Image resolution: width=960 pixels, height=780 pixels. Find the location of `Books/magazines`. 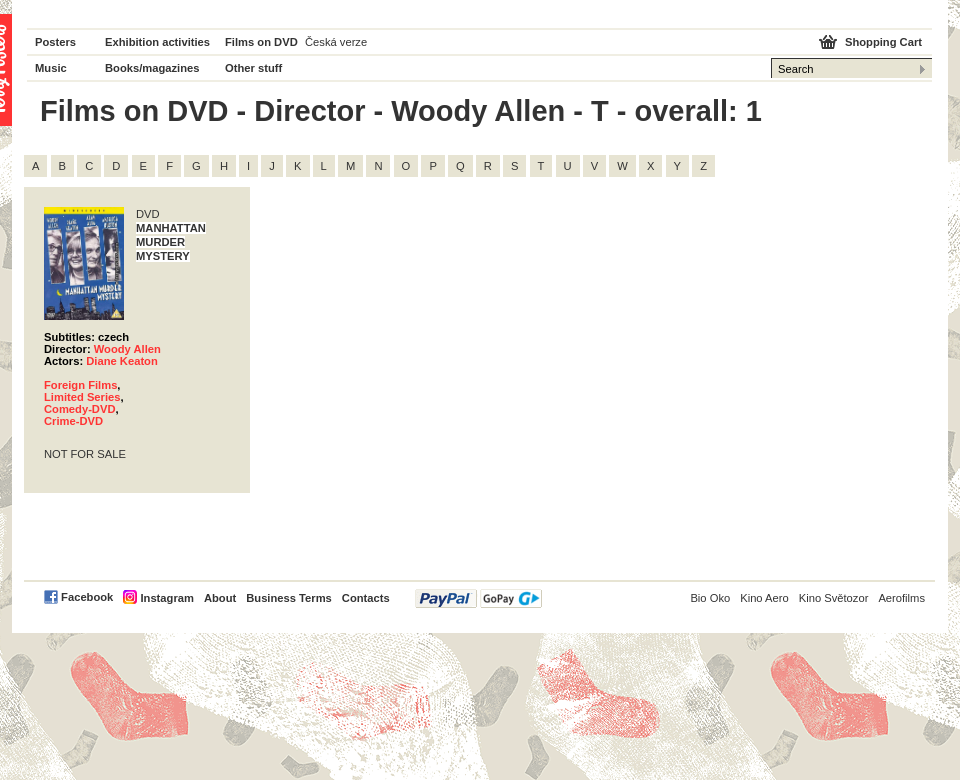

Books/magazines is located at coordinates (152, 68).